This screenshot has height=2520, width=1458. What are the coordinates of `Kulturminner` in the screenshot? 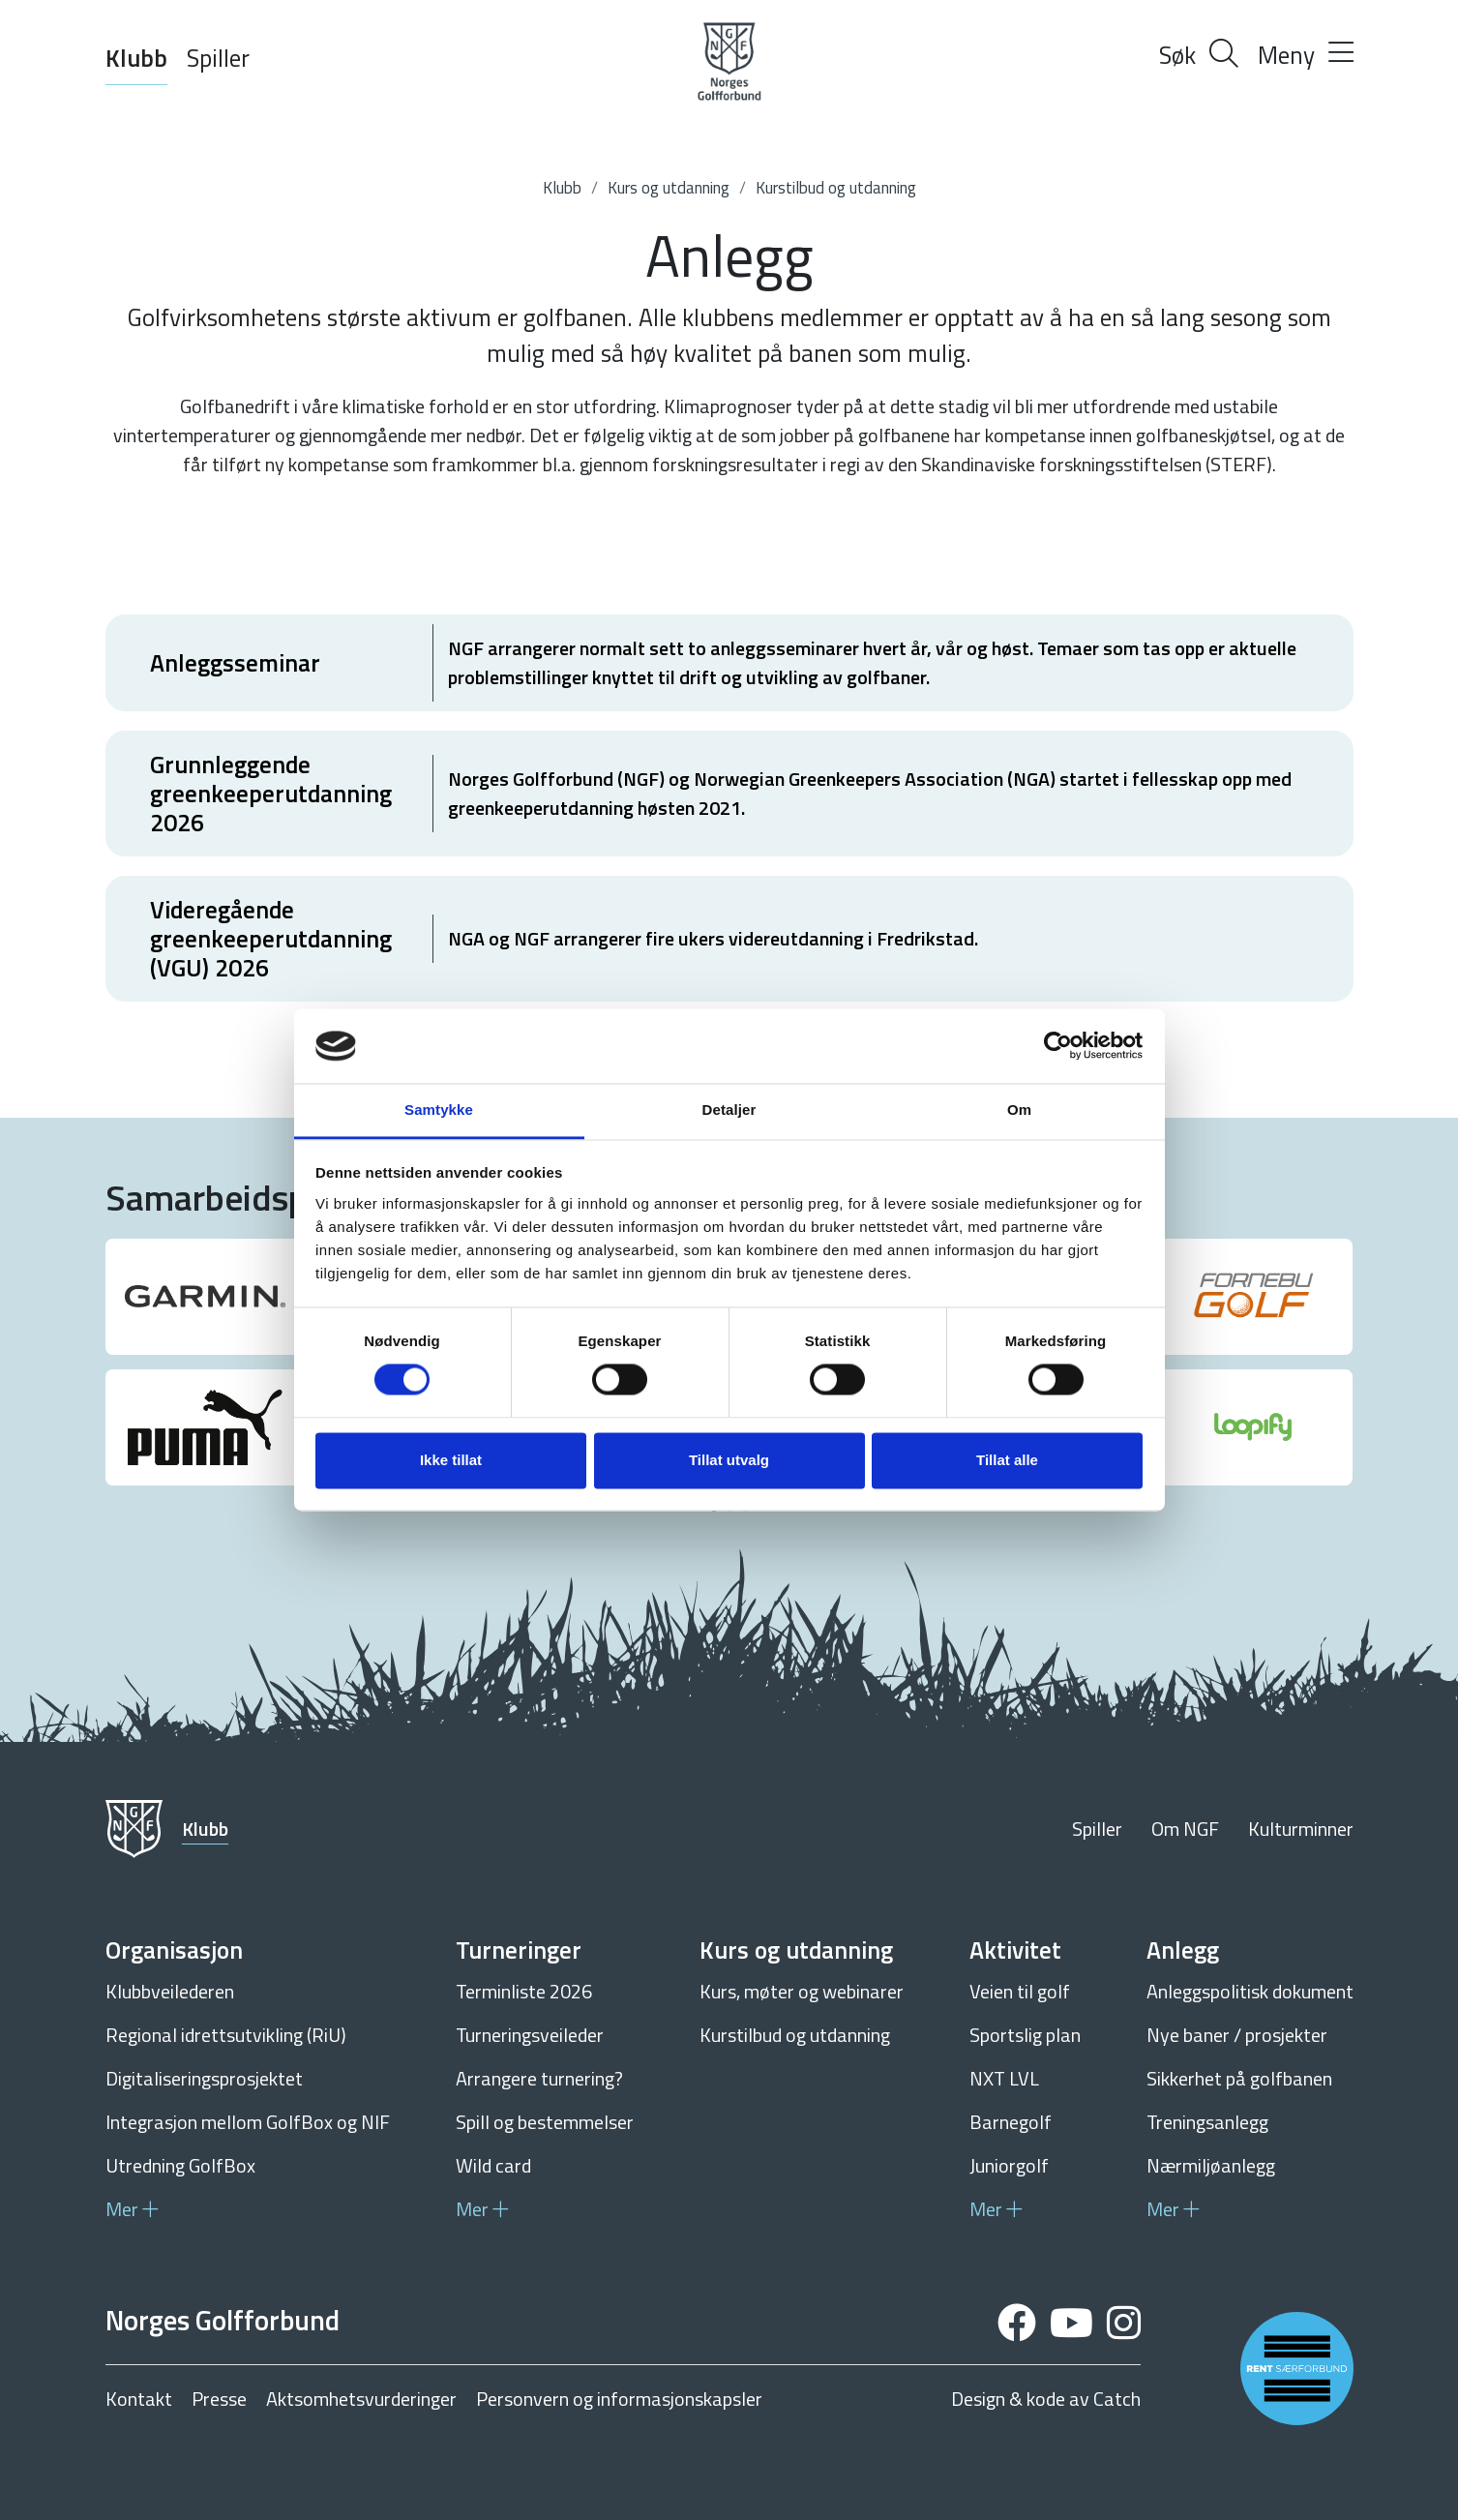 It's located at (1301, 1829).